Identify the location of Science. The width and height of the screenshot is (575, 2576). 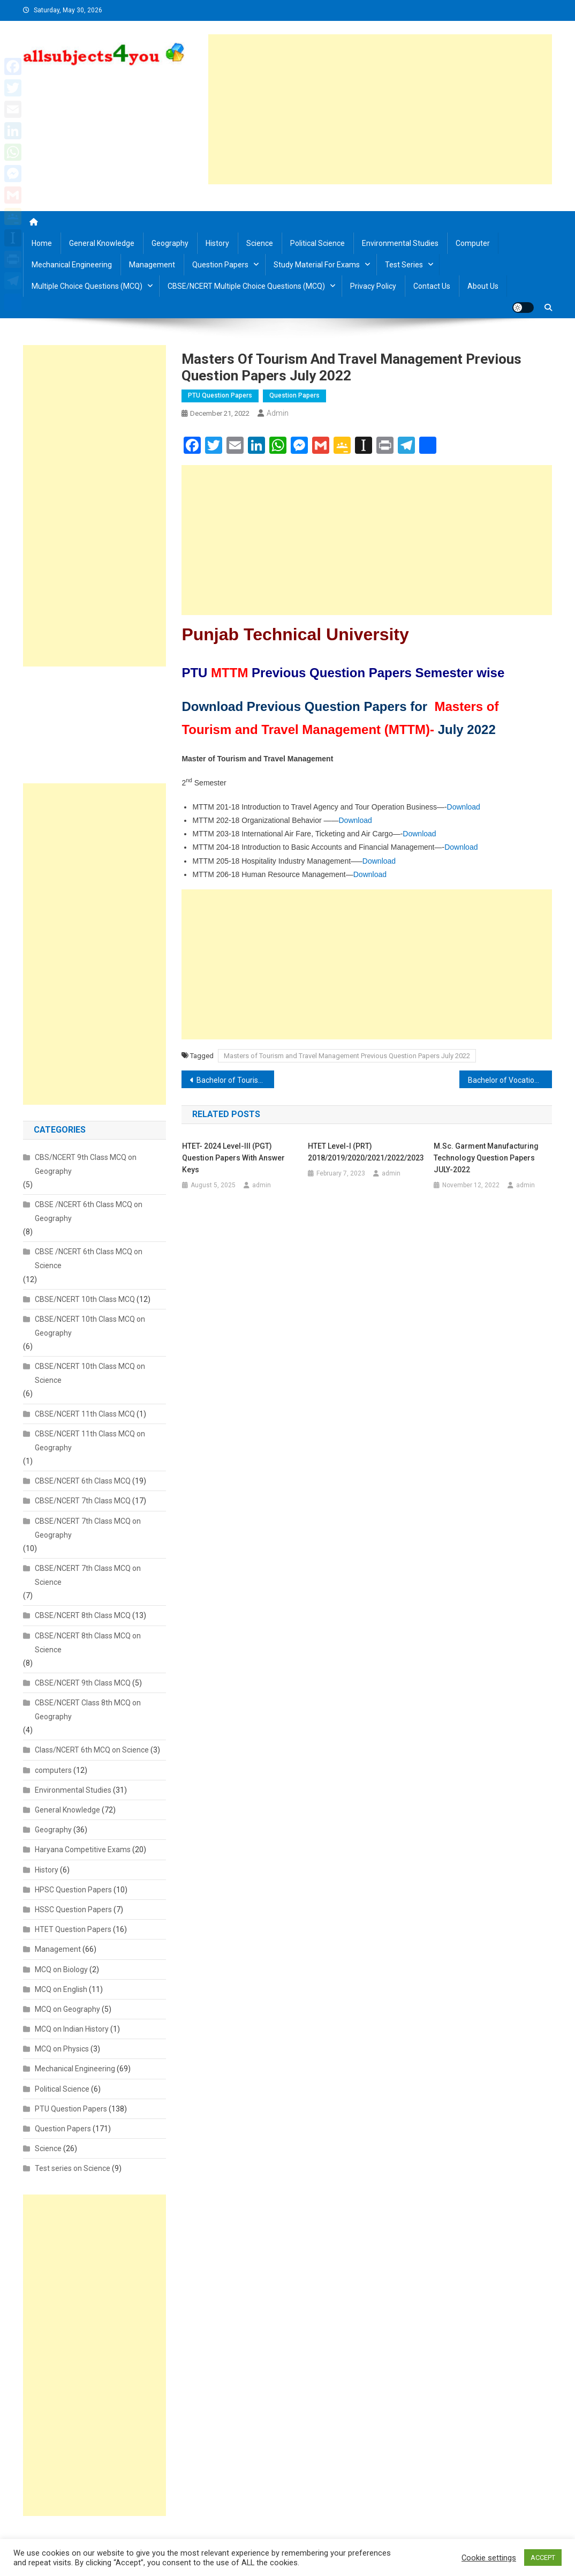
(259, 243).